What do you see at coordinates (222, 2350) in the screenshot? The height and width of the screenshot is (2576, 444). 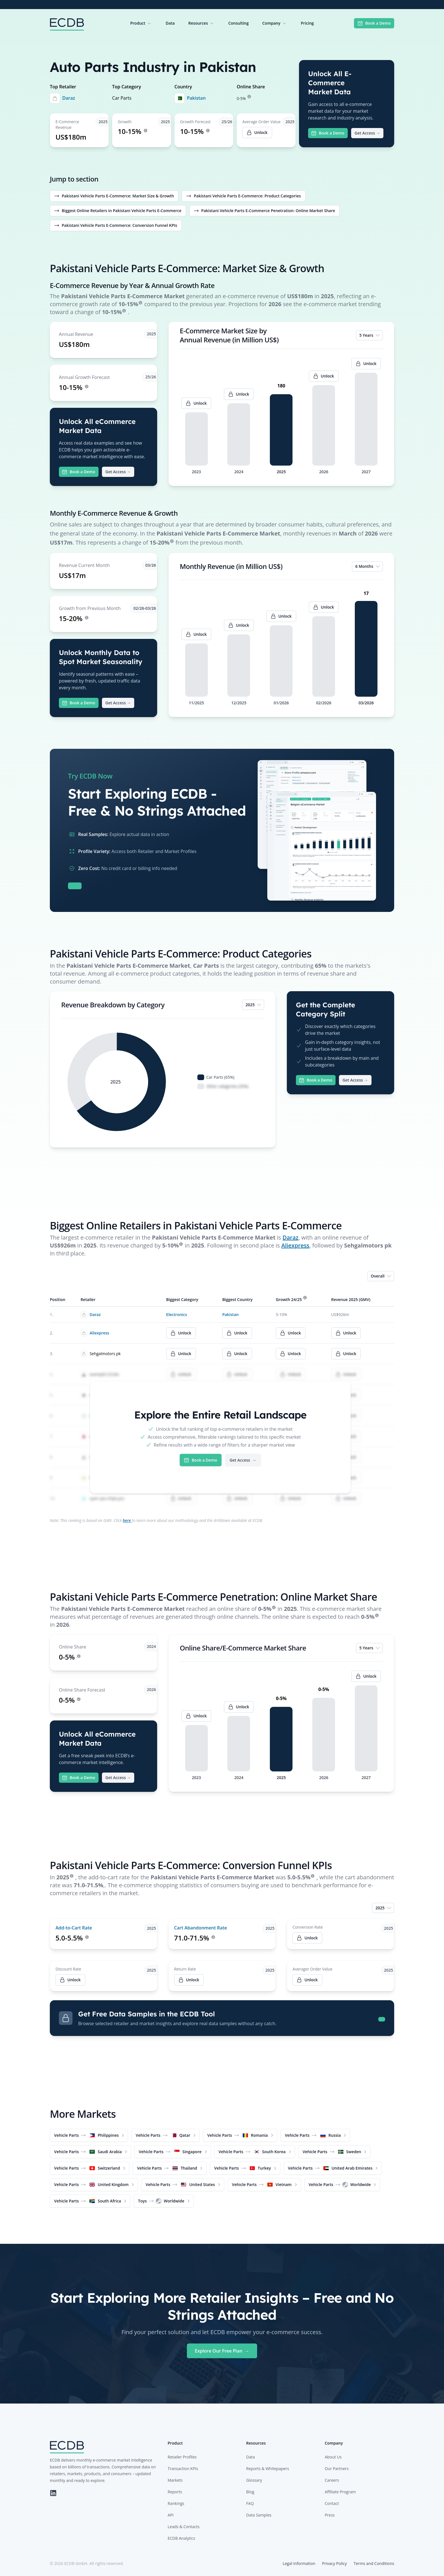 I see `Explore Our Free Plan` at bounding box center [222, 2350].